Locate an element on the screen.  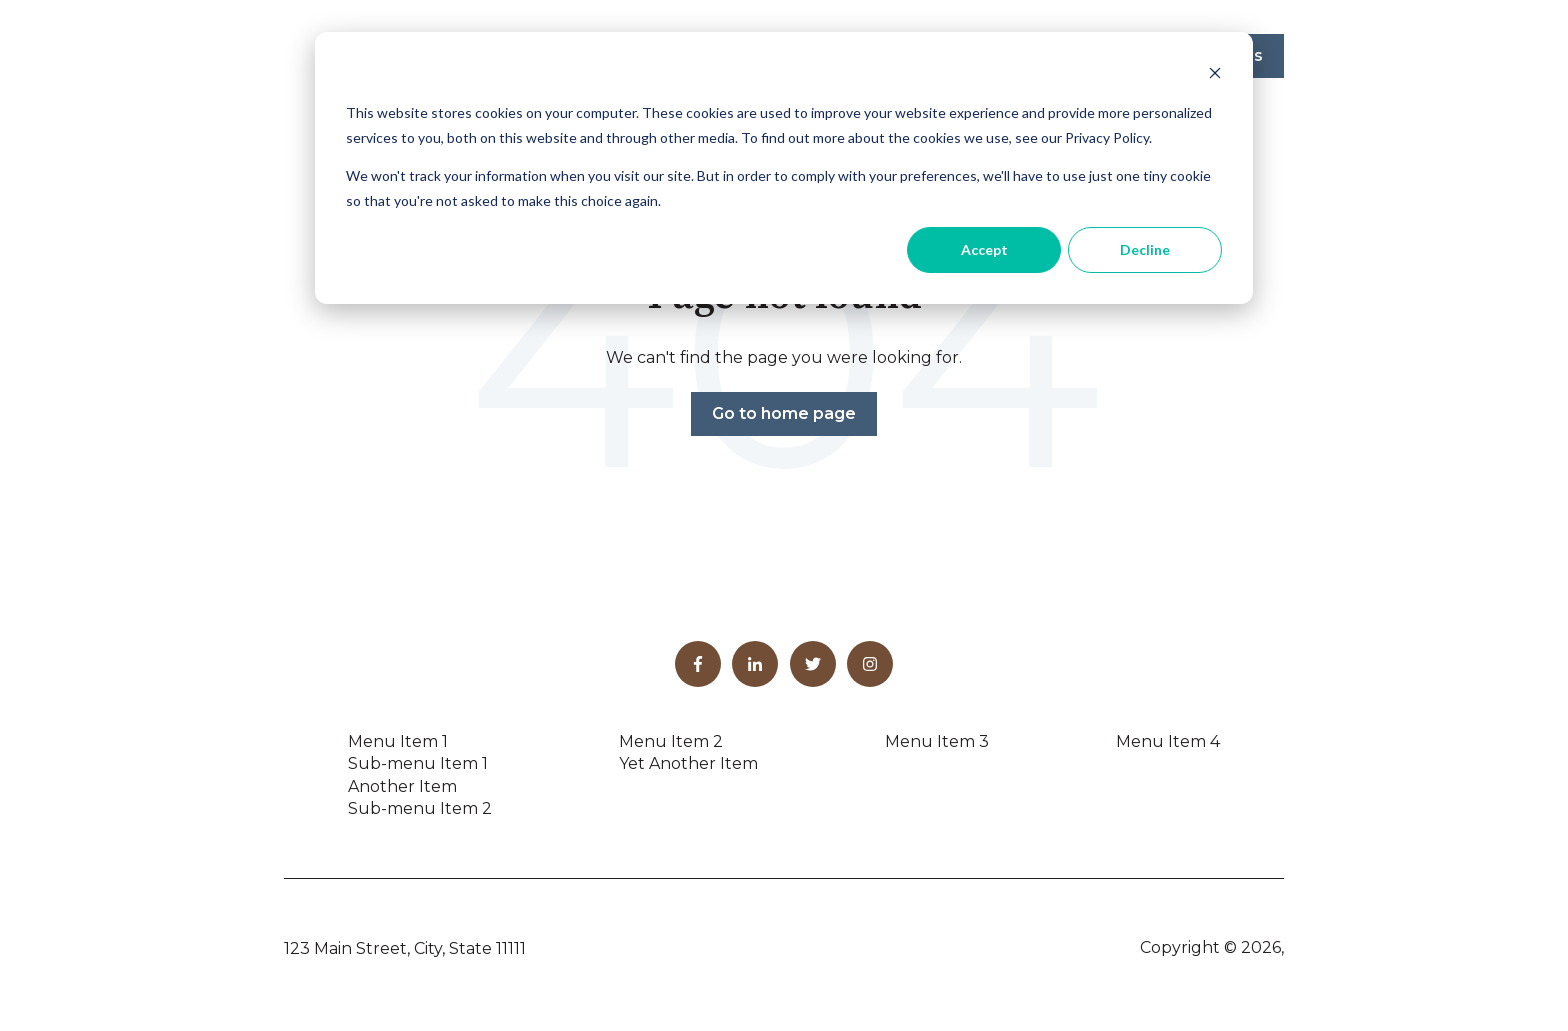
[dialog] is located at coordinates (784, 168).